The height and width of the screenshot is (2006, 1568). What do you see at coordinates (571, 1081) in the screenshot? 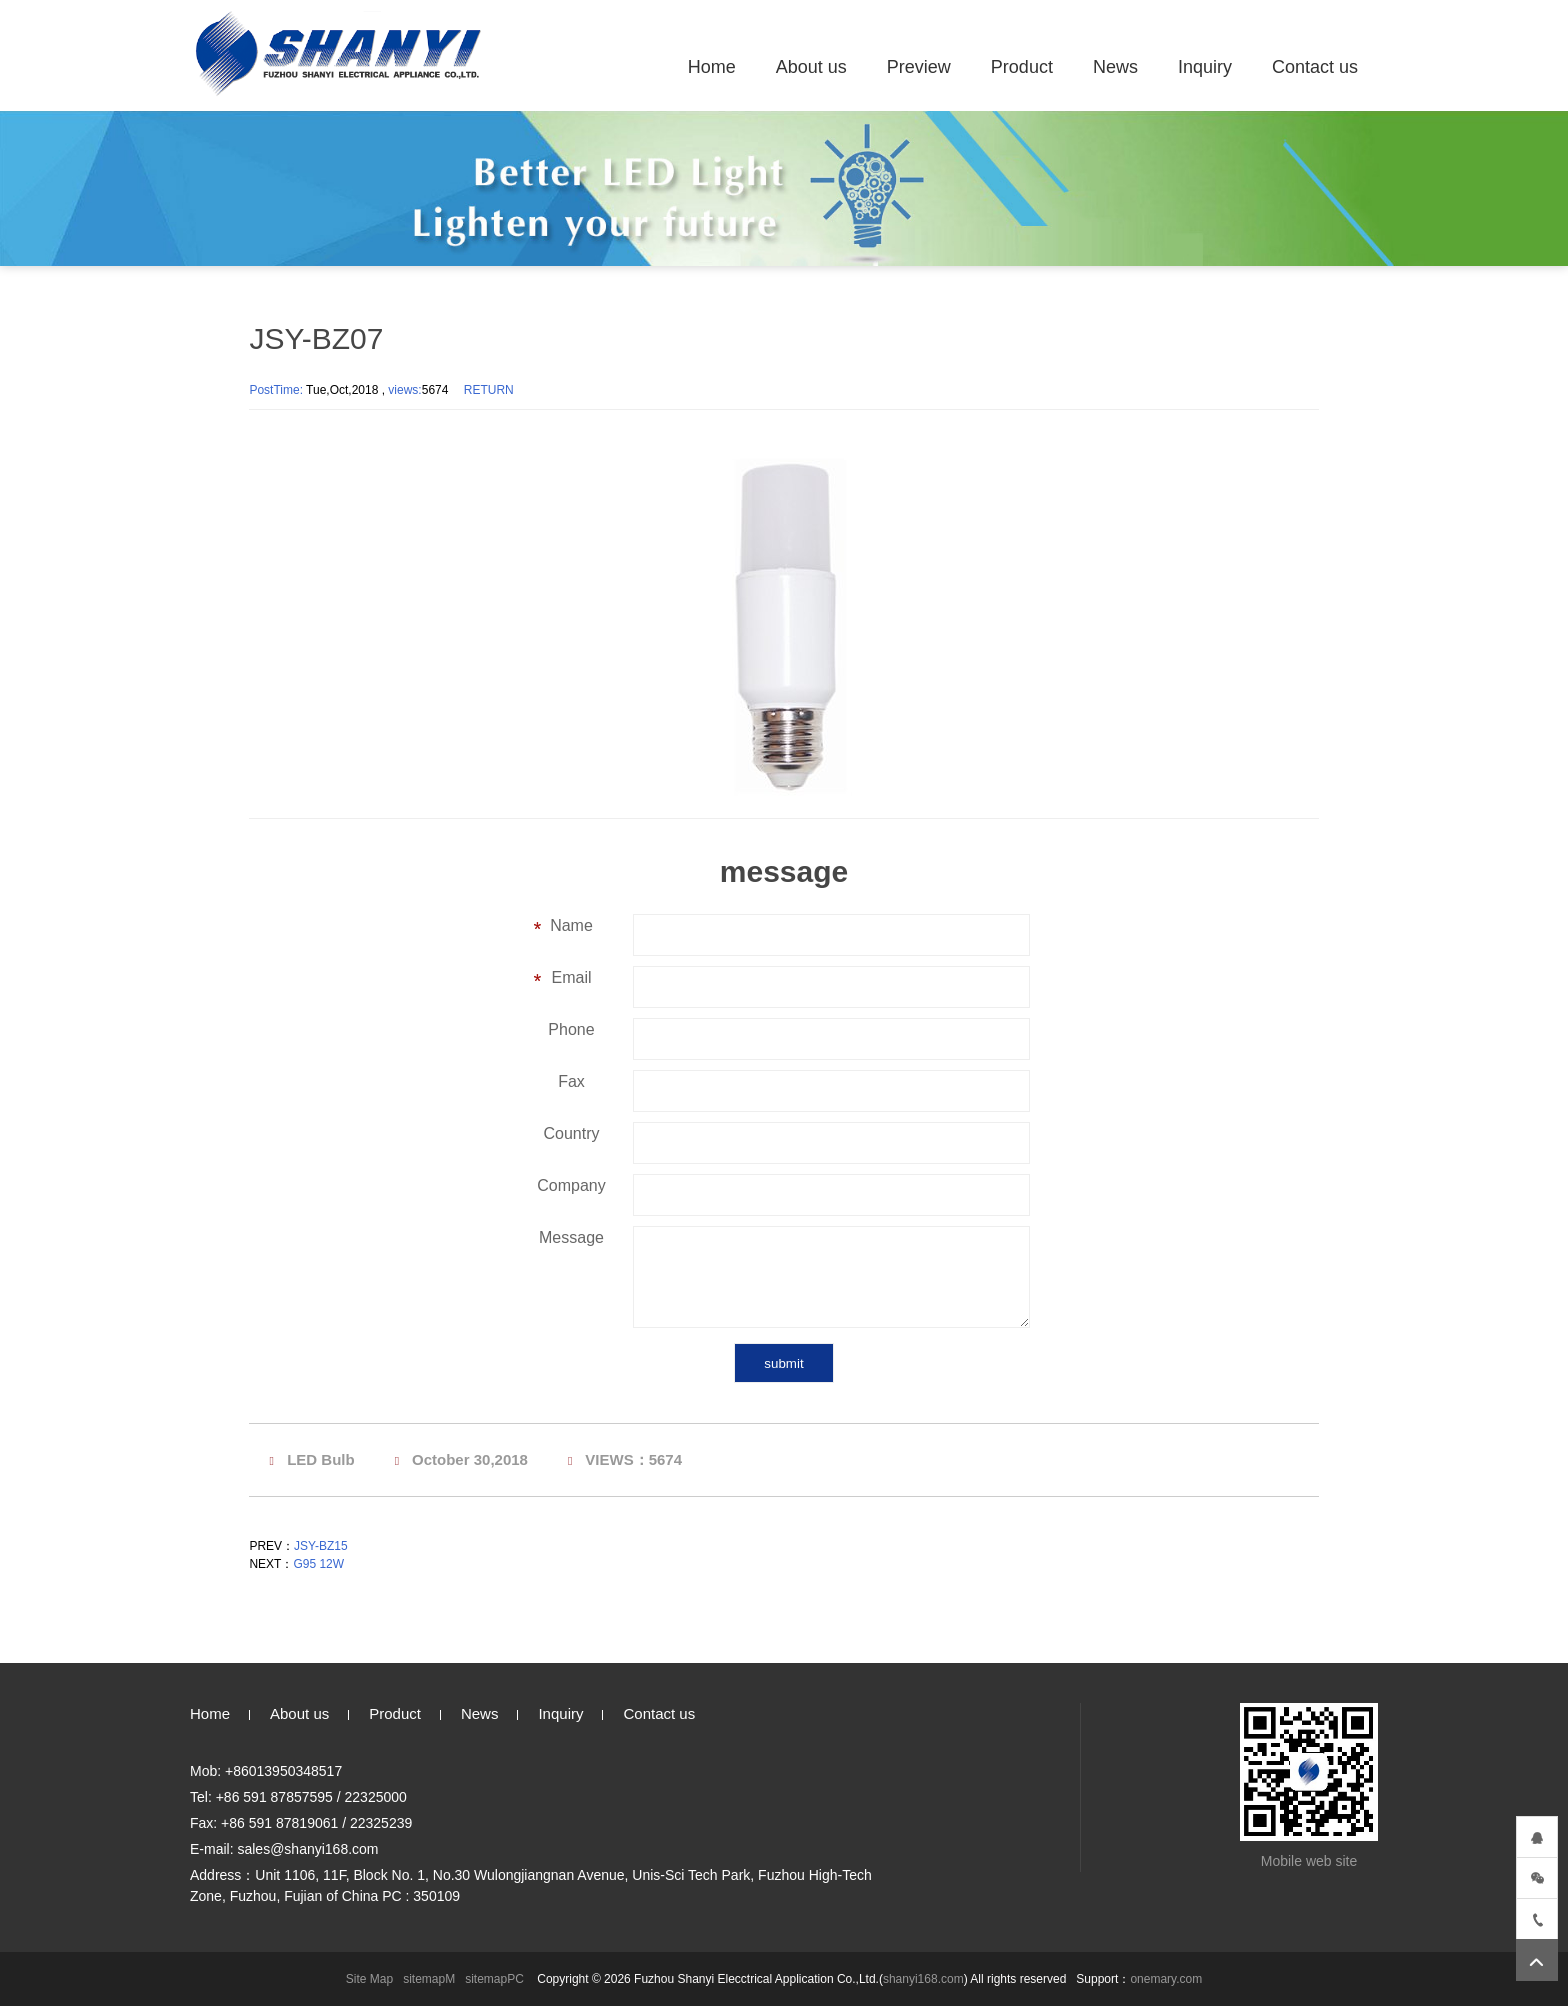
I see `Fax` at bounding box center [571, 1081].